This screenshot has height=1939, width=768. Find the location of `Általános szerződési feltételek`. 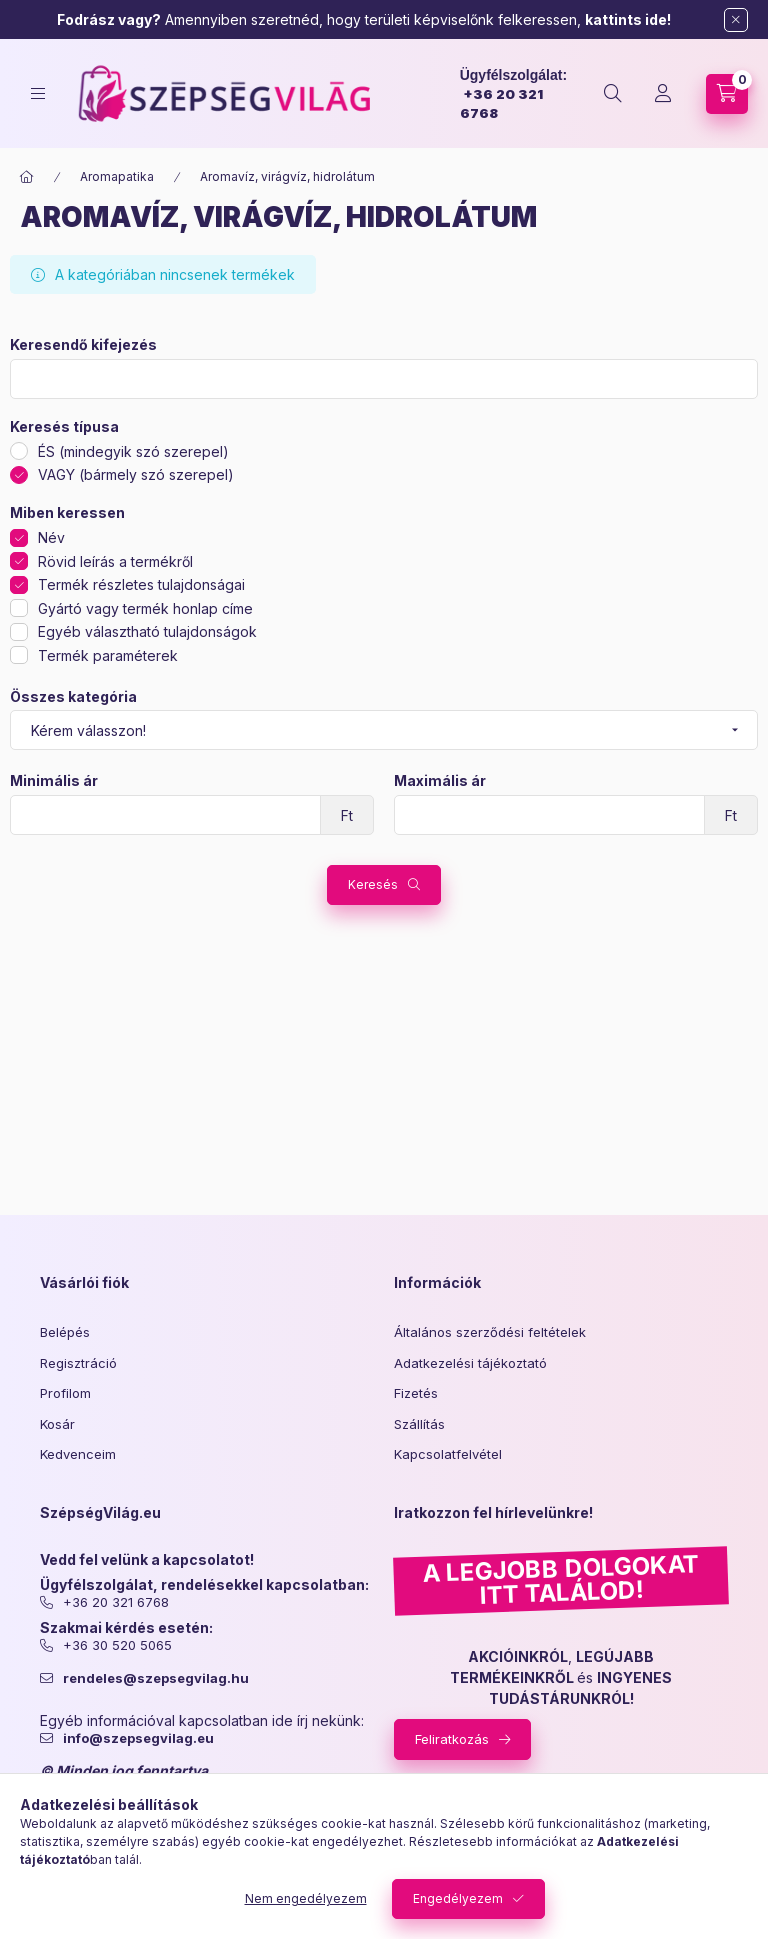

Általános szerződési feltételek is located at coordinates (490, 1332).